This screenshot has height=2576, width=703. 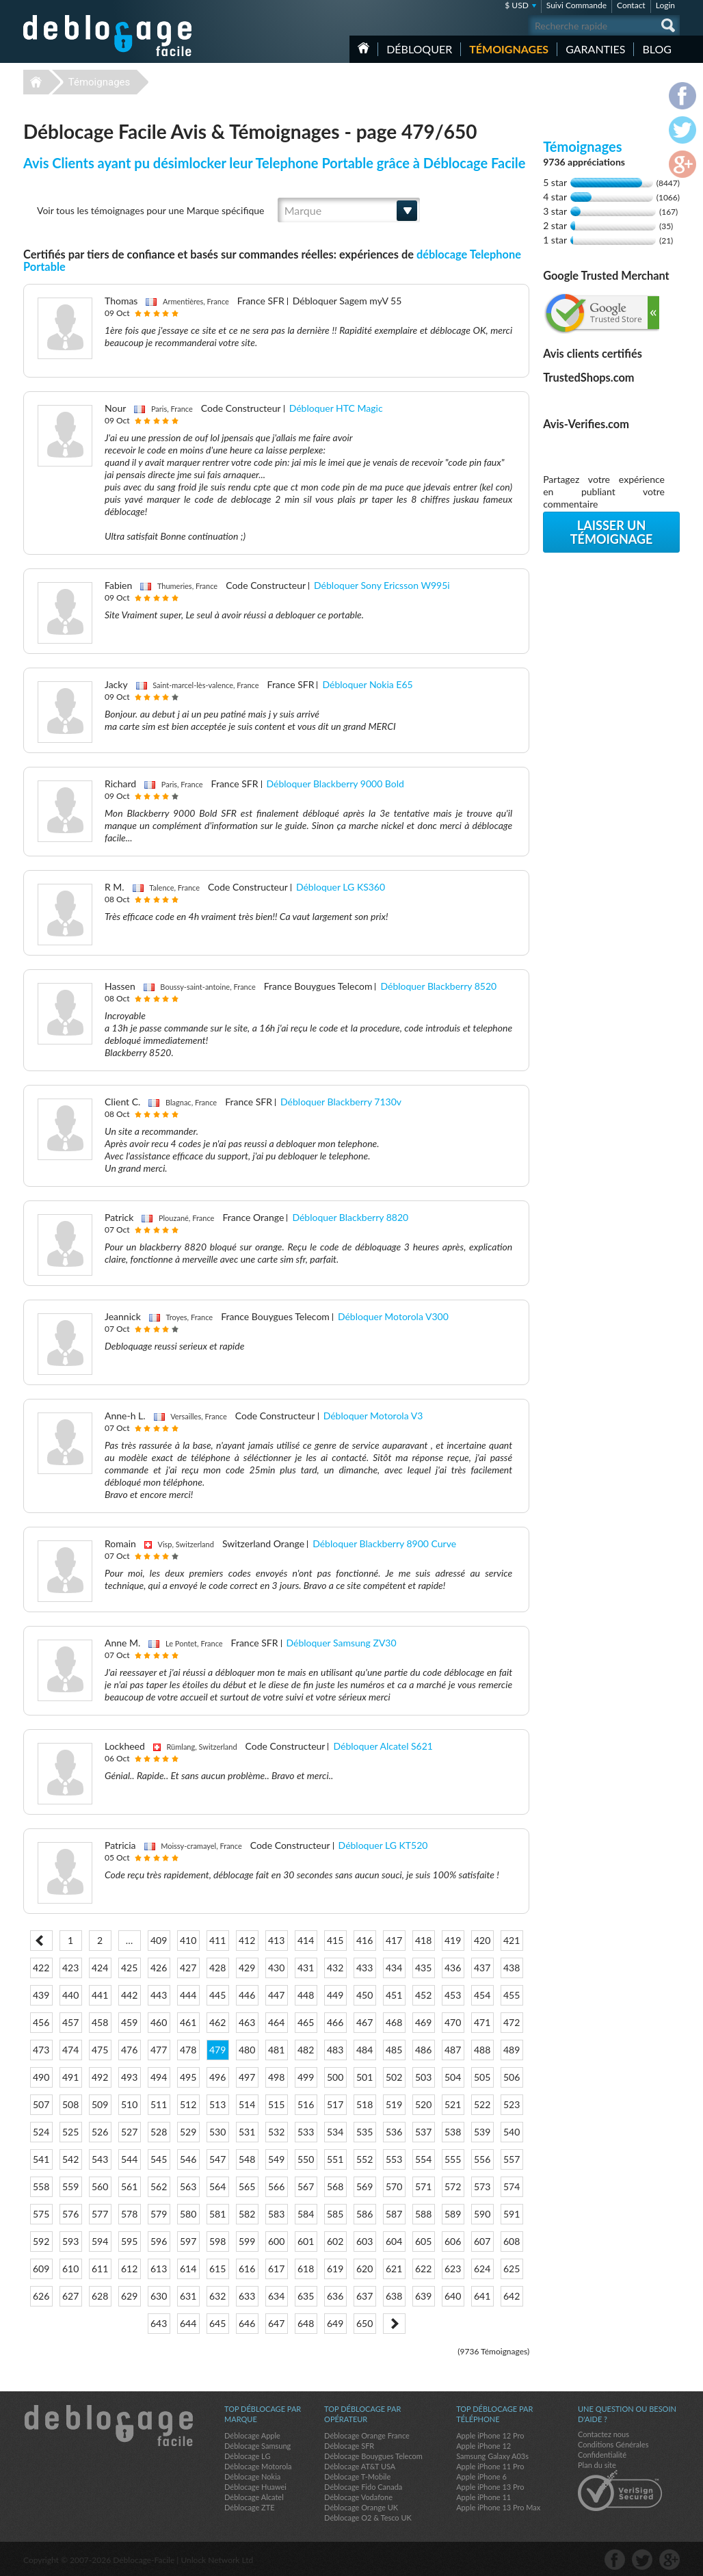 What do you see at coordinates (364, 2296) in the screenshot?
I see `637` at bounding box center [364, 2296].